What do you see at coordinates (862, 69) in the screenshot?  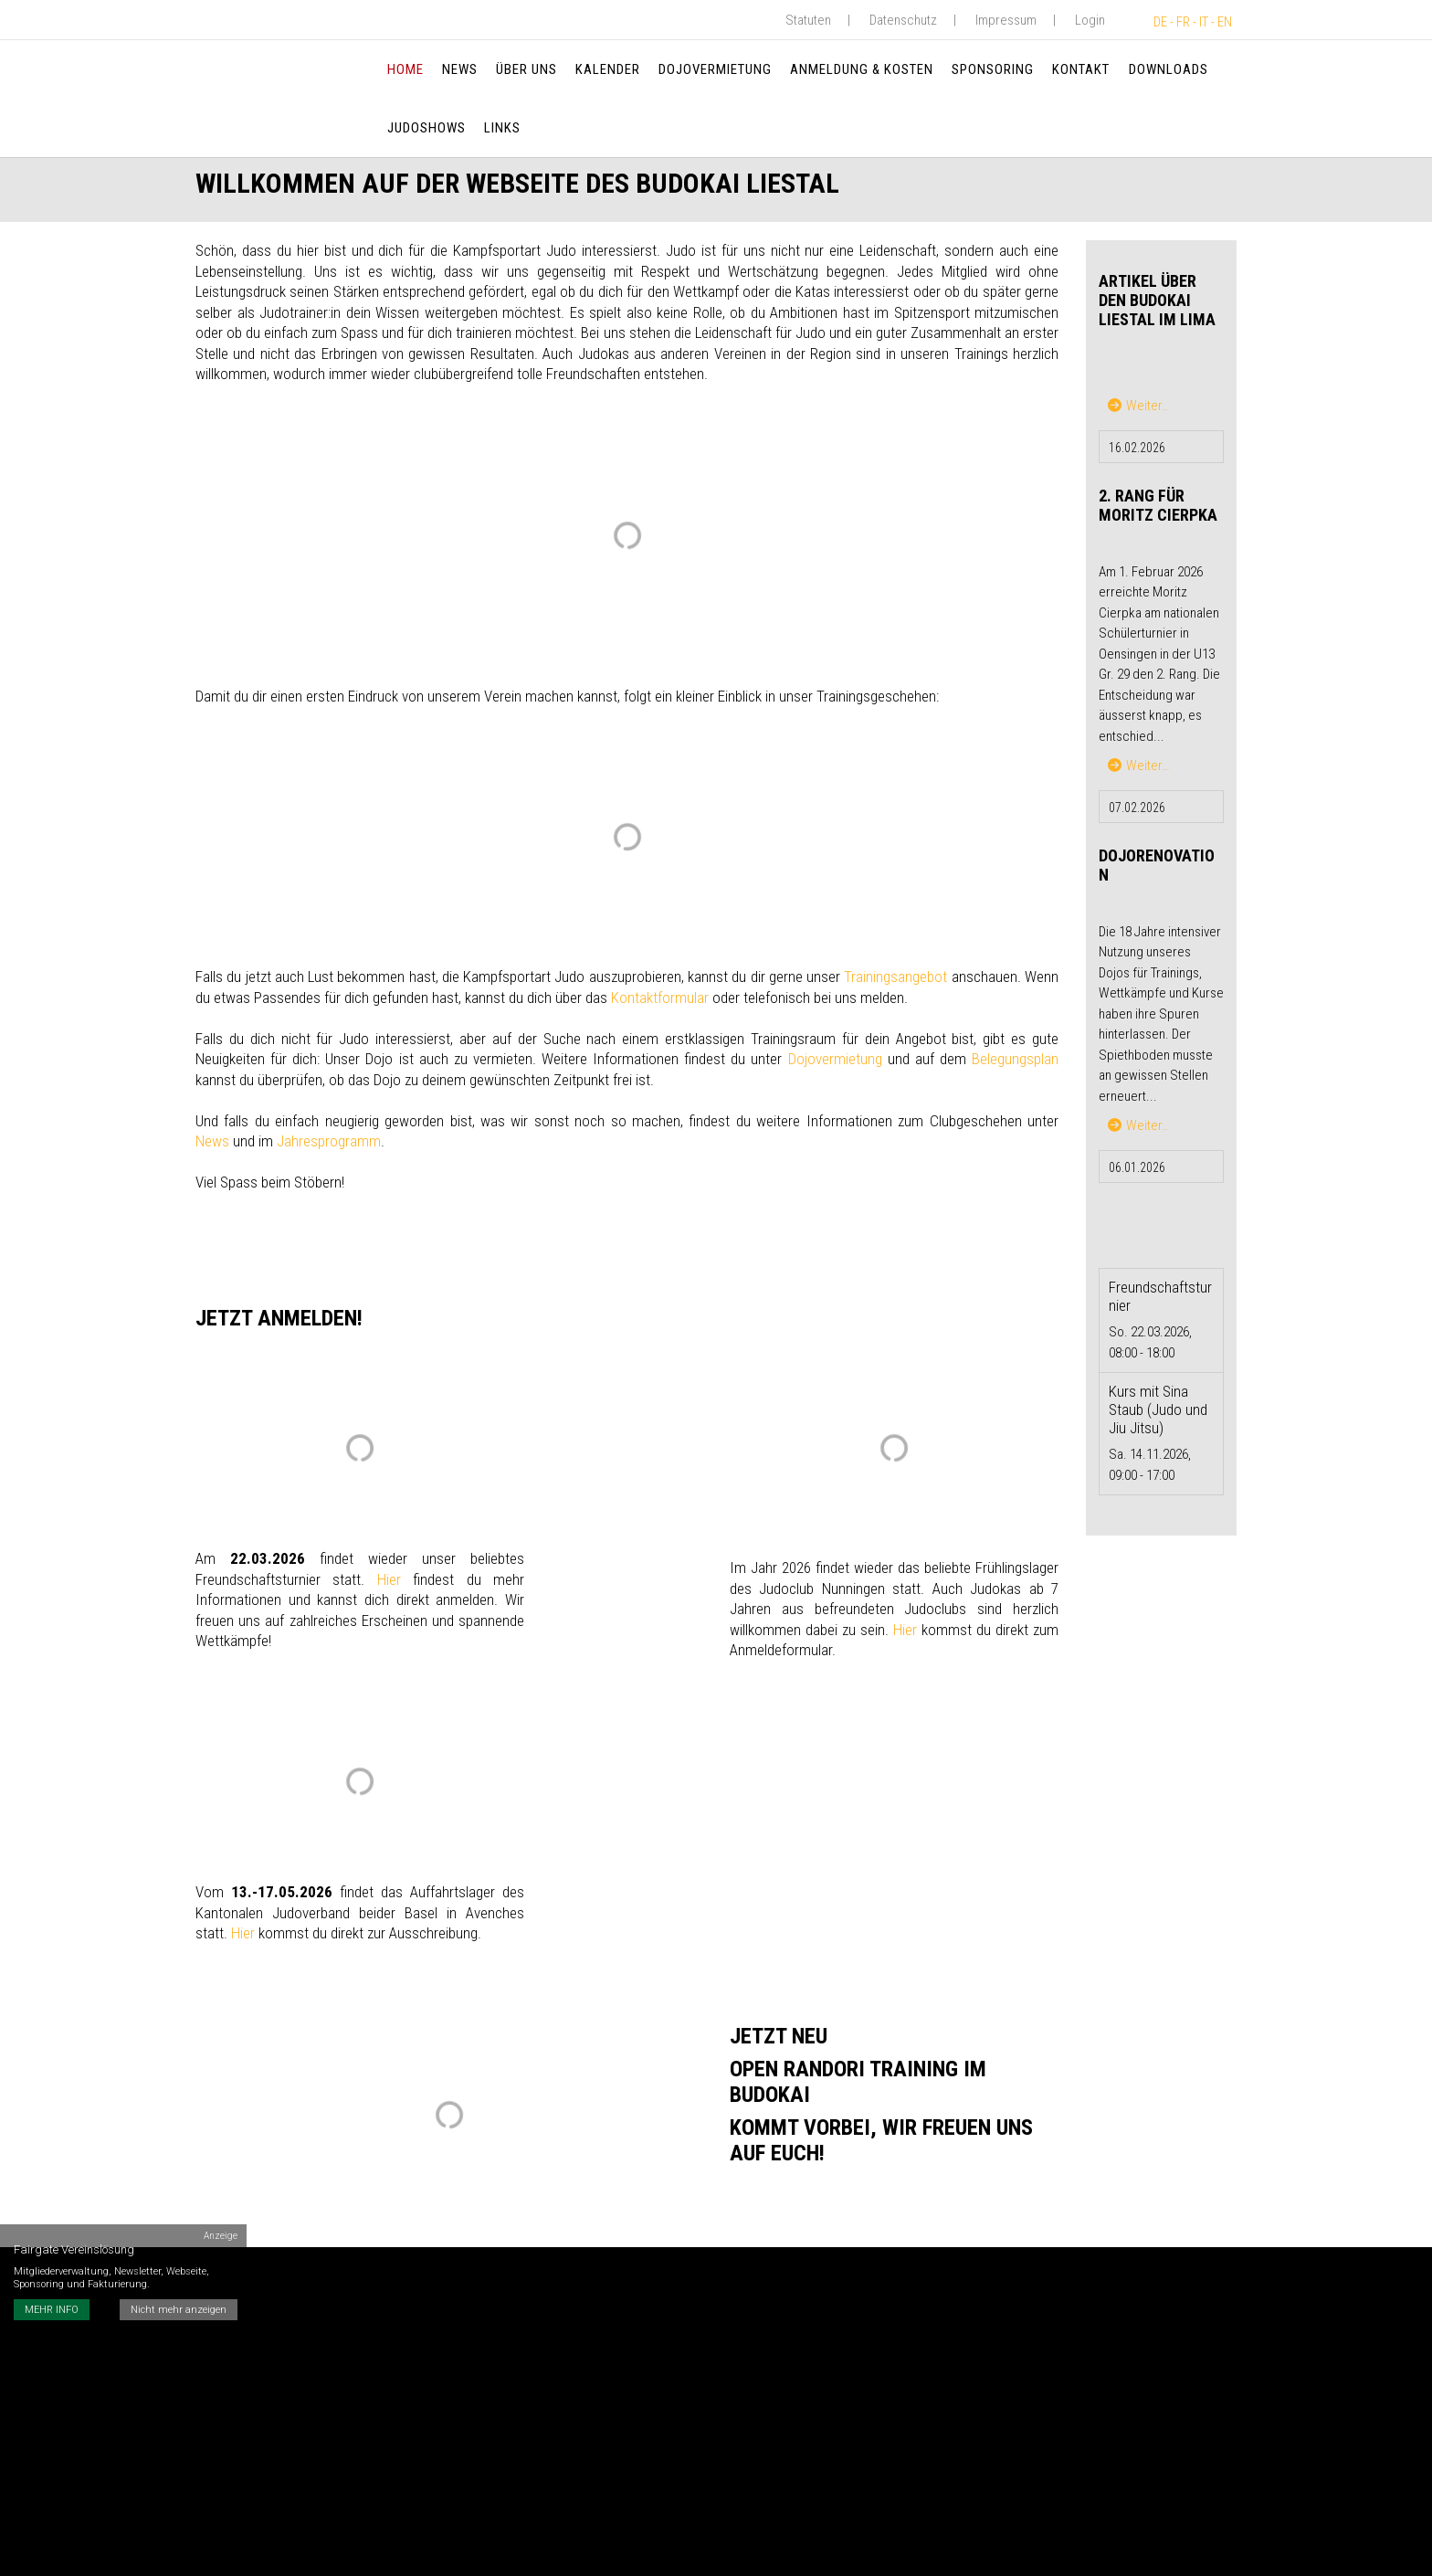 I see `Anmeldung & Kosten` at bounding box center [862, 69].